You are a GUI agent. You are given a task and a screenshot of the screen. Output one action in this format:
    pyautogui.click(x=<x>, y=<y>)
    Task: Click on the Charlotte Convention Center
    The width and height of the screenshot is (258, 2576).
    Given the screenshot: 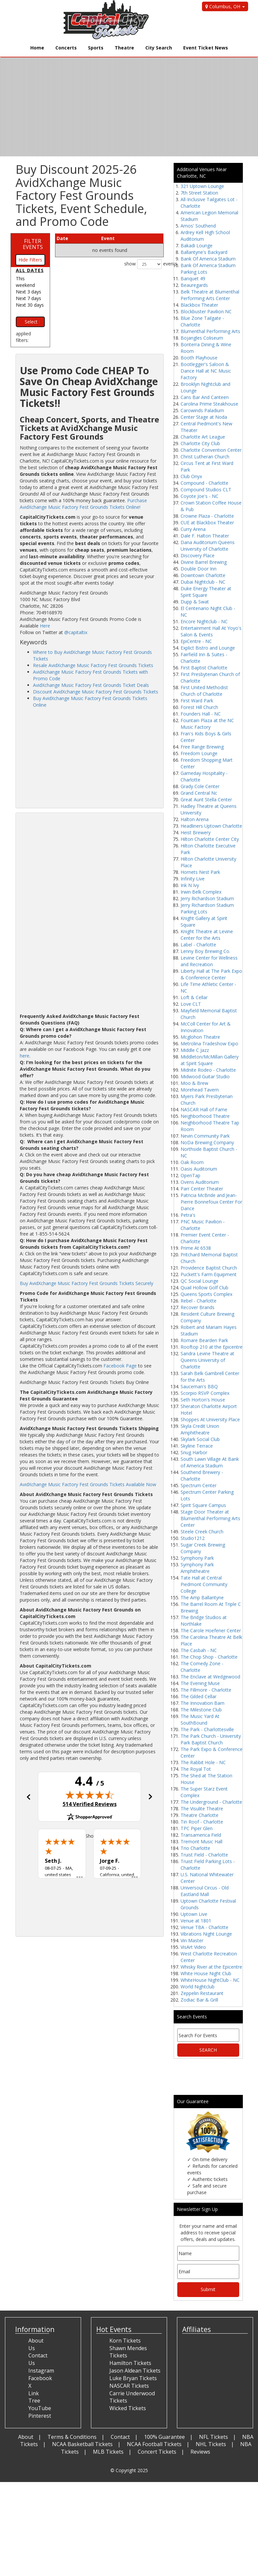 What is the action you would take?
    pyautogui.click(x=211, y=450)
    